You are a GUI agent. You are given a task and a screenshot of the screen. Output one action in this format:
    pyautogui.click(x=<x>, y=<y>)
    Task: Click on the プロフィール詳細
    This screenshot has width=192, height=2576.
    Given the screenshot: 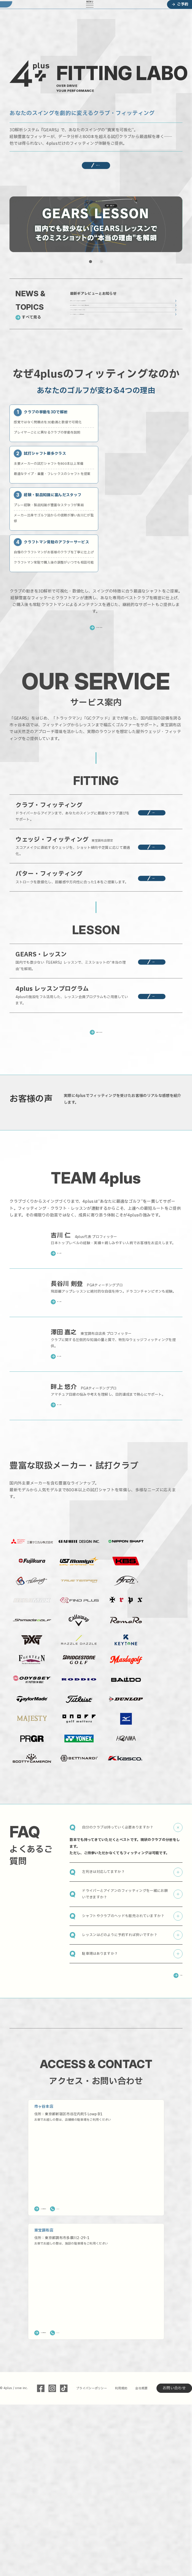 What is the action you would take?
    pyautogui.click(x=72, y=1331)
    